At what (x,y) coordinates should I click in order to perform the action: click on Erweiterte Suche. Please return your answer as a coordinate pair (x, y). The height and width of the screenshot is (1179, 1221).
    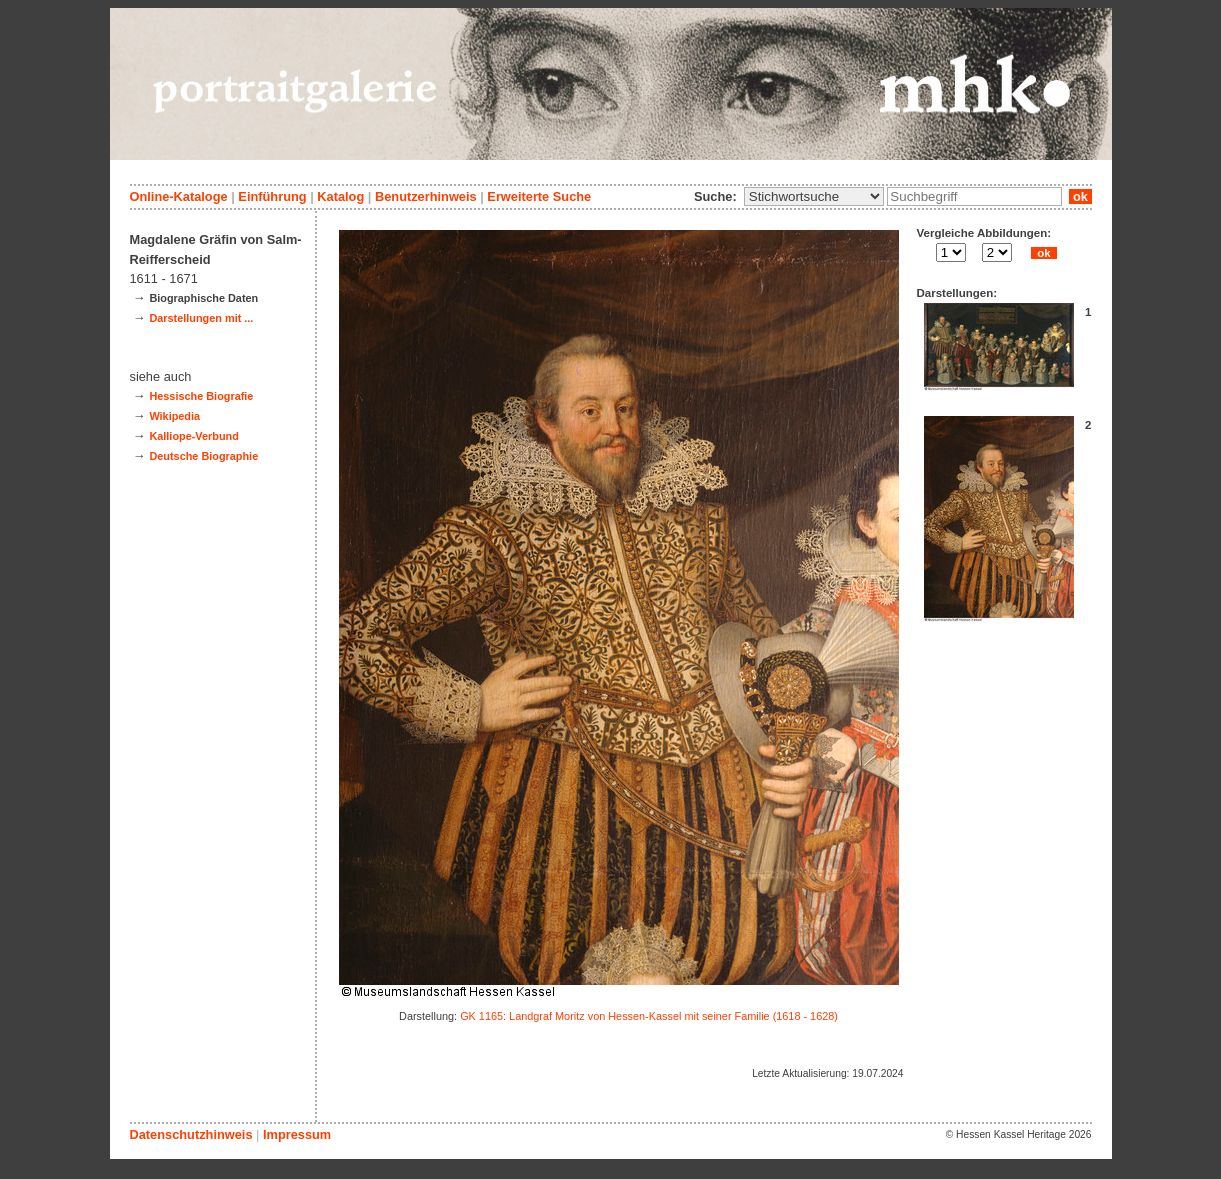
    Looking at the image, I should click on (539, 196).